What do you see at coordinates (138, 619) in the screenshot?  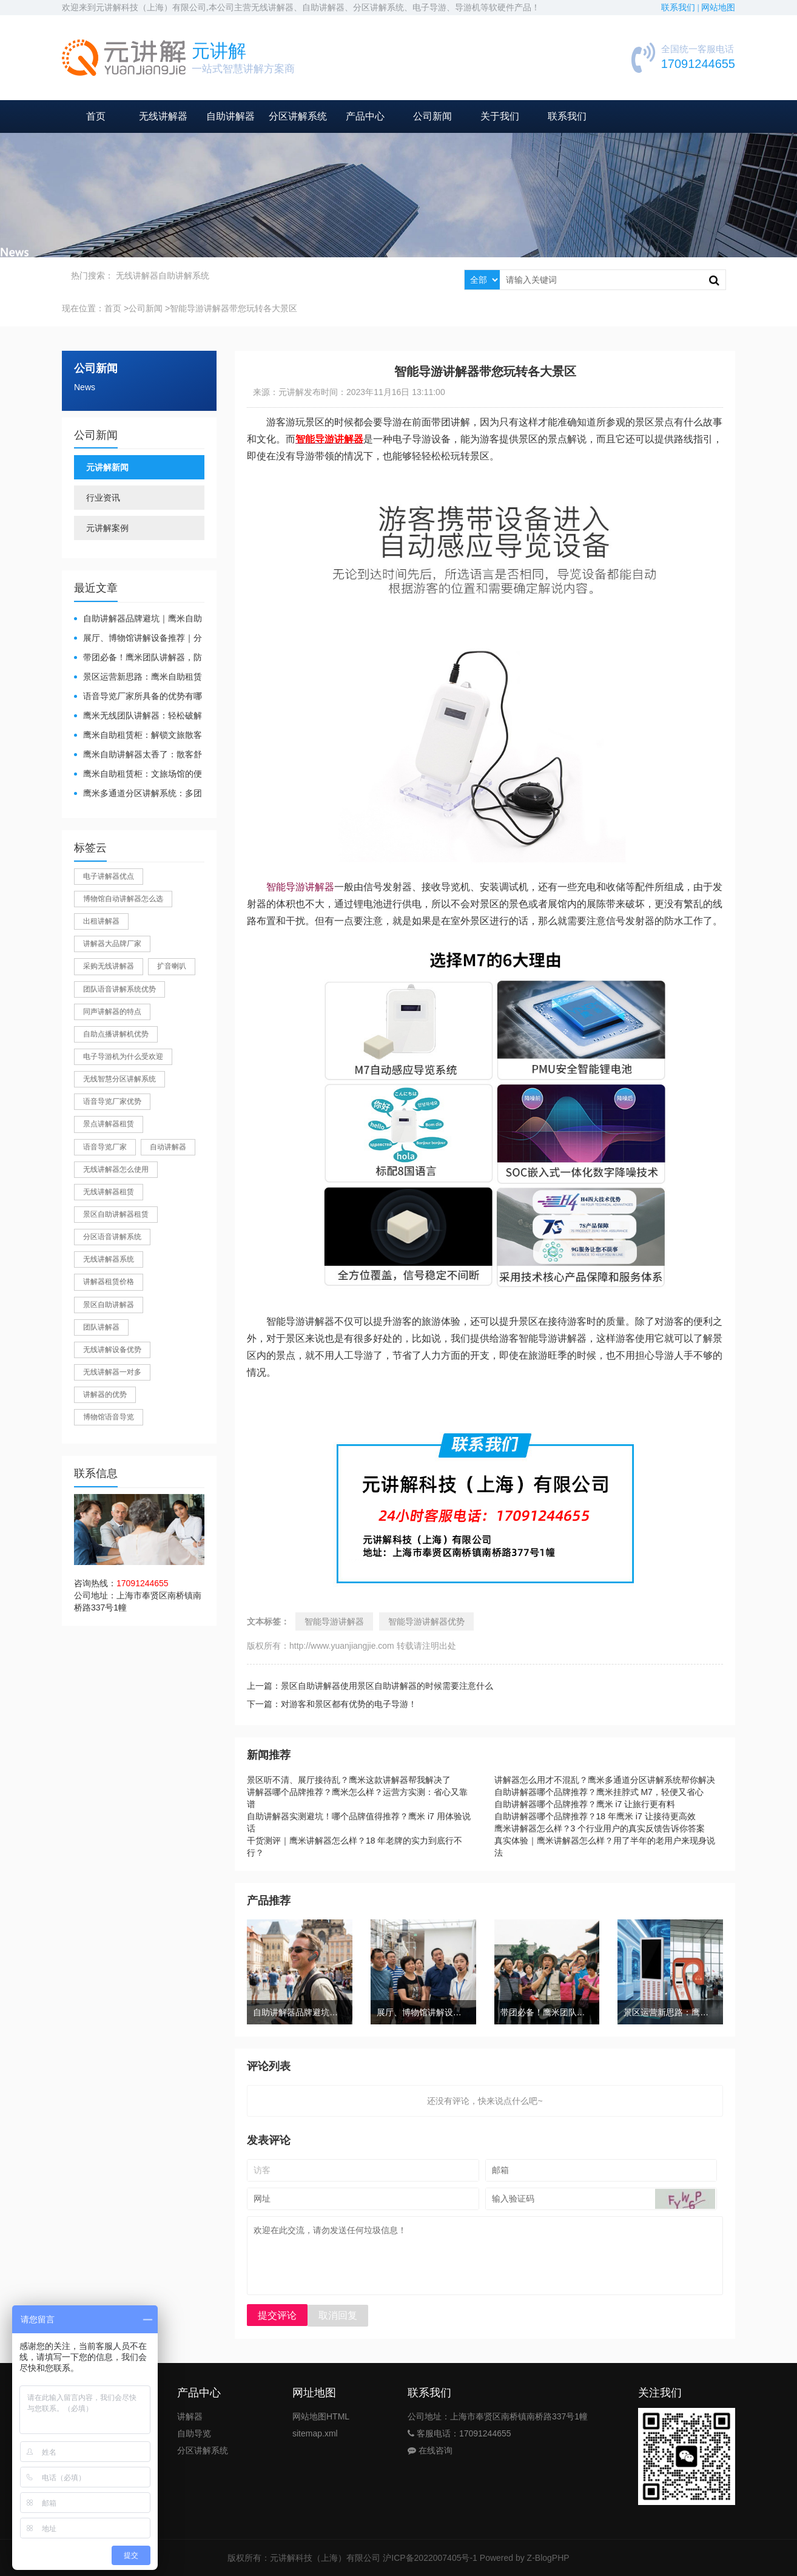 I see `自助讲解器品牌避坑｜鹰米自助讲解器，实测好用不踩雷` at bounding box center [138, 619].